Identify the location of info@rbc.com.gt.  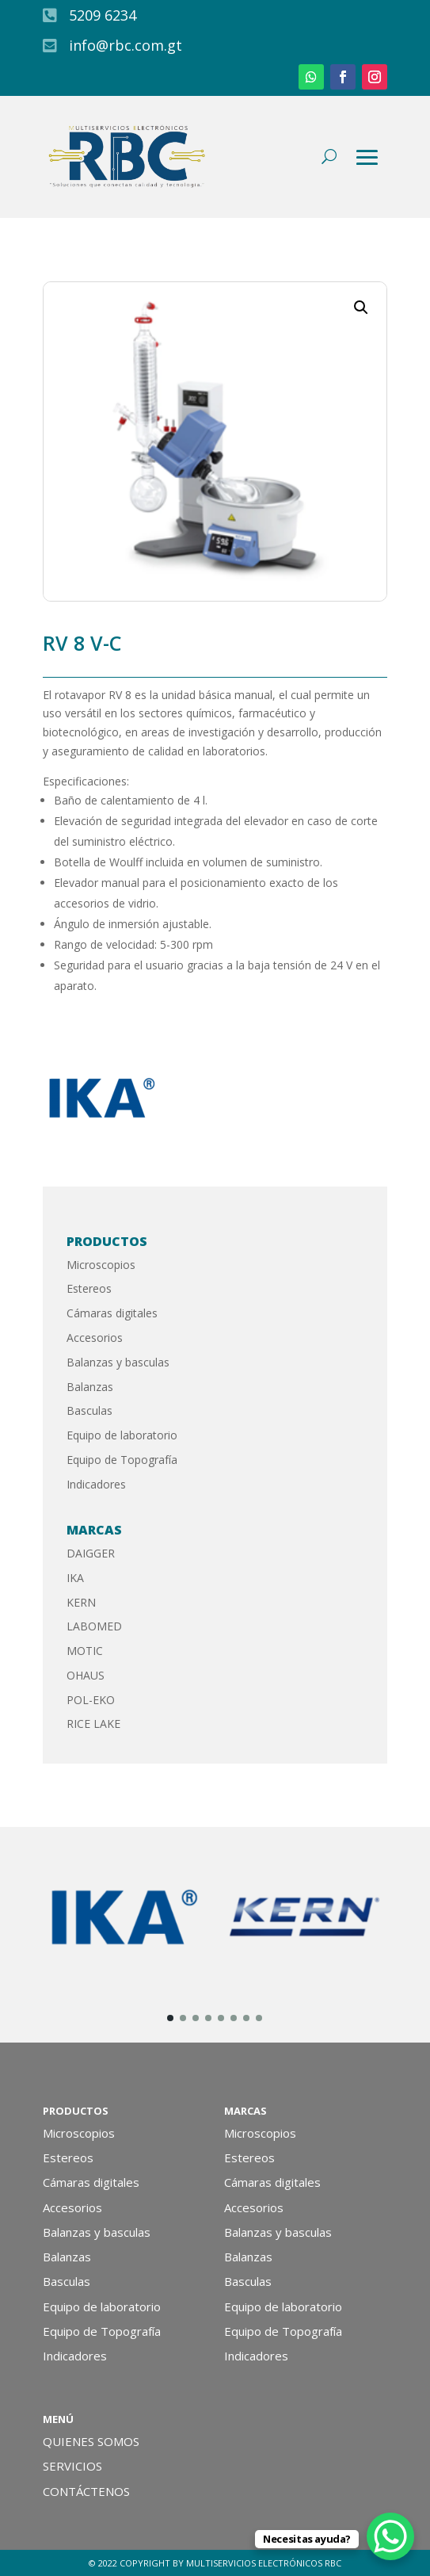
(125, 45).